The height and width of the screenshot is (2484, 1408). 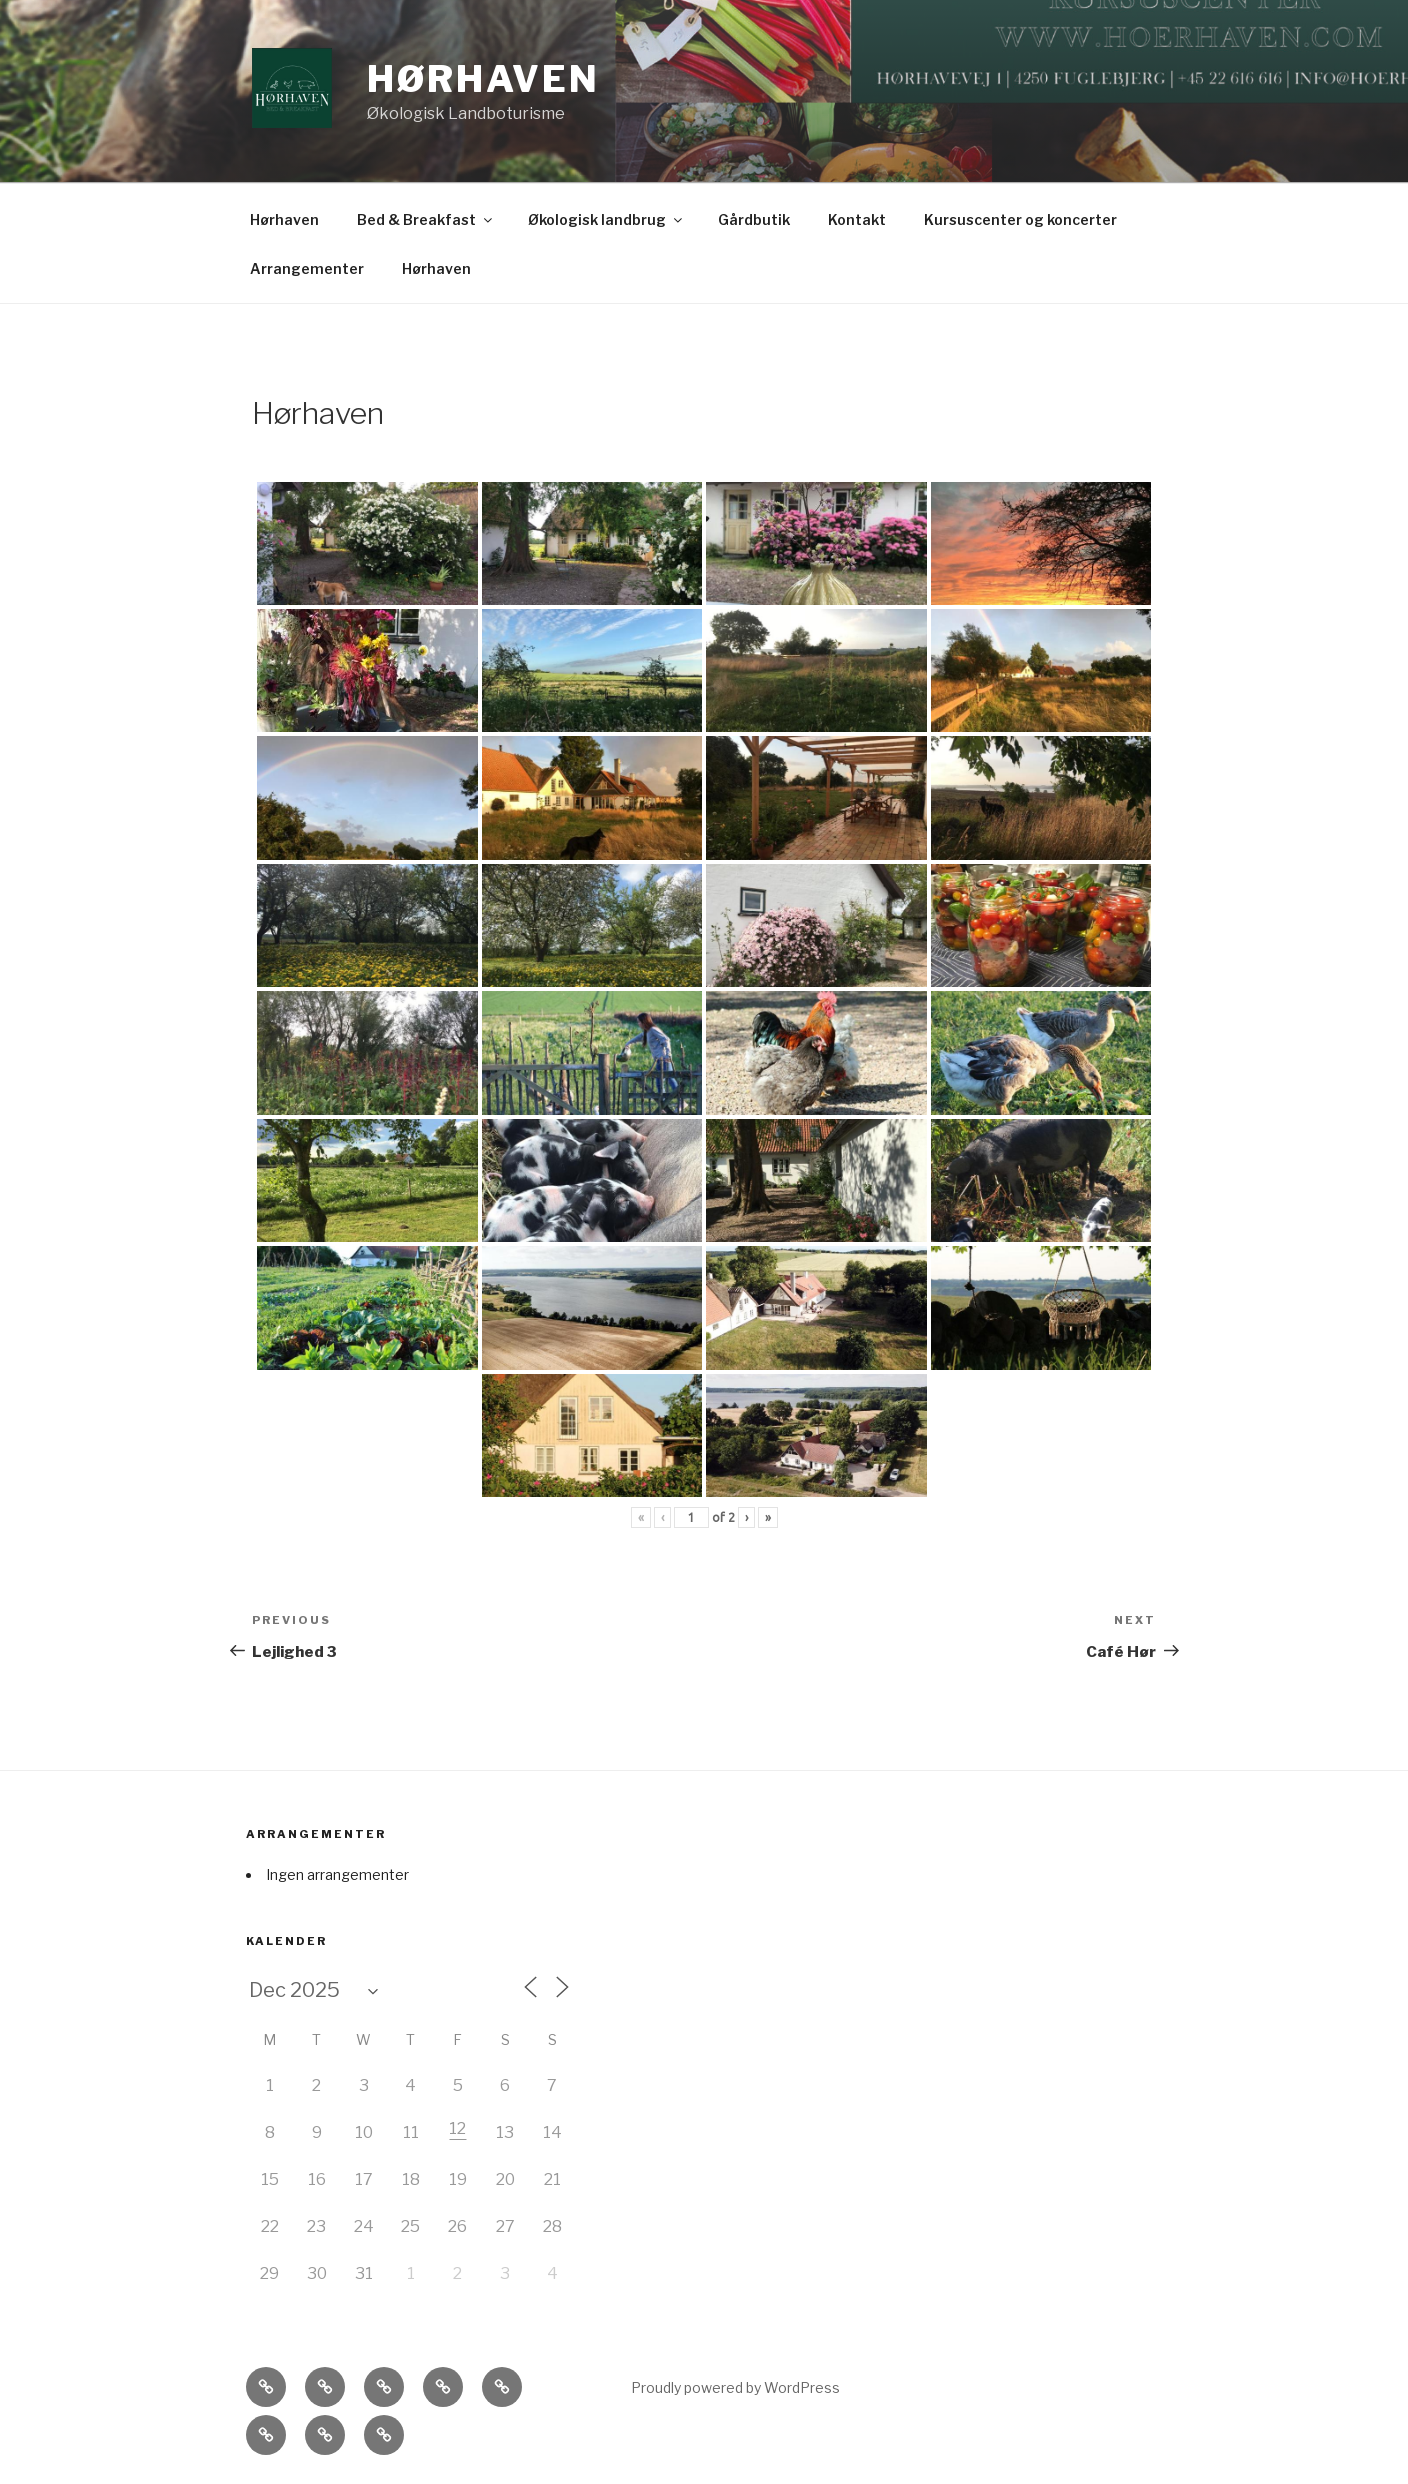 What do you see at coordinates (735, 2387) in the screenshot?
I see `Proudly powered by WordPress` at bounding box center [735, 2387].